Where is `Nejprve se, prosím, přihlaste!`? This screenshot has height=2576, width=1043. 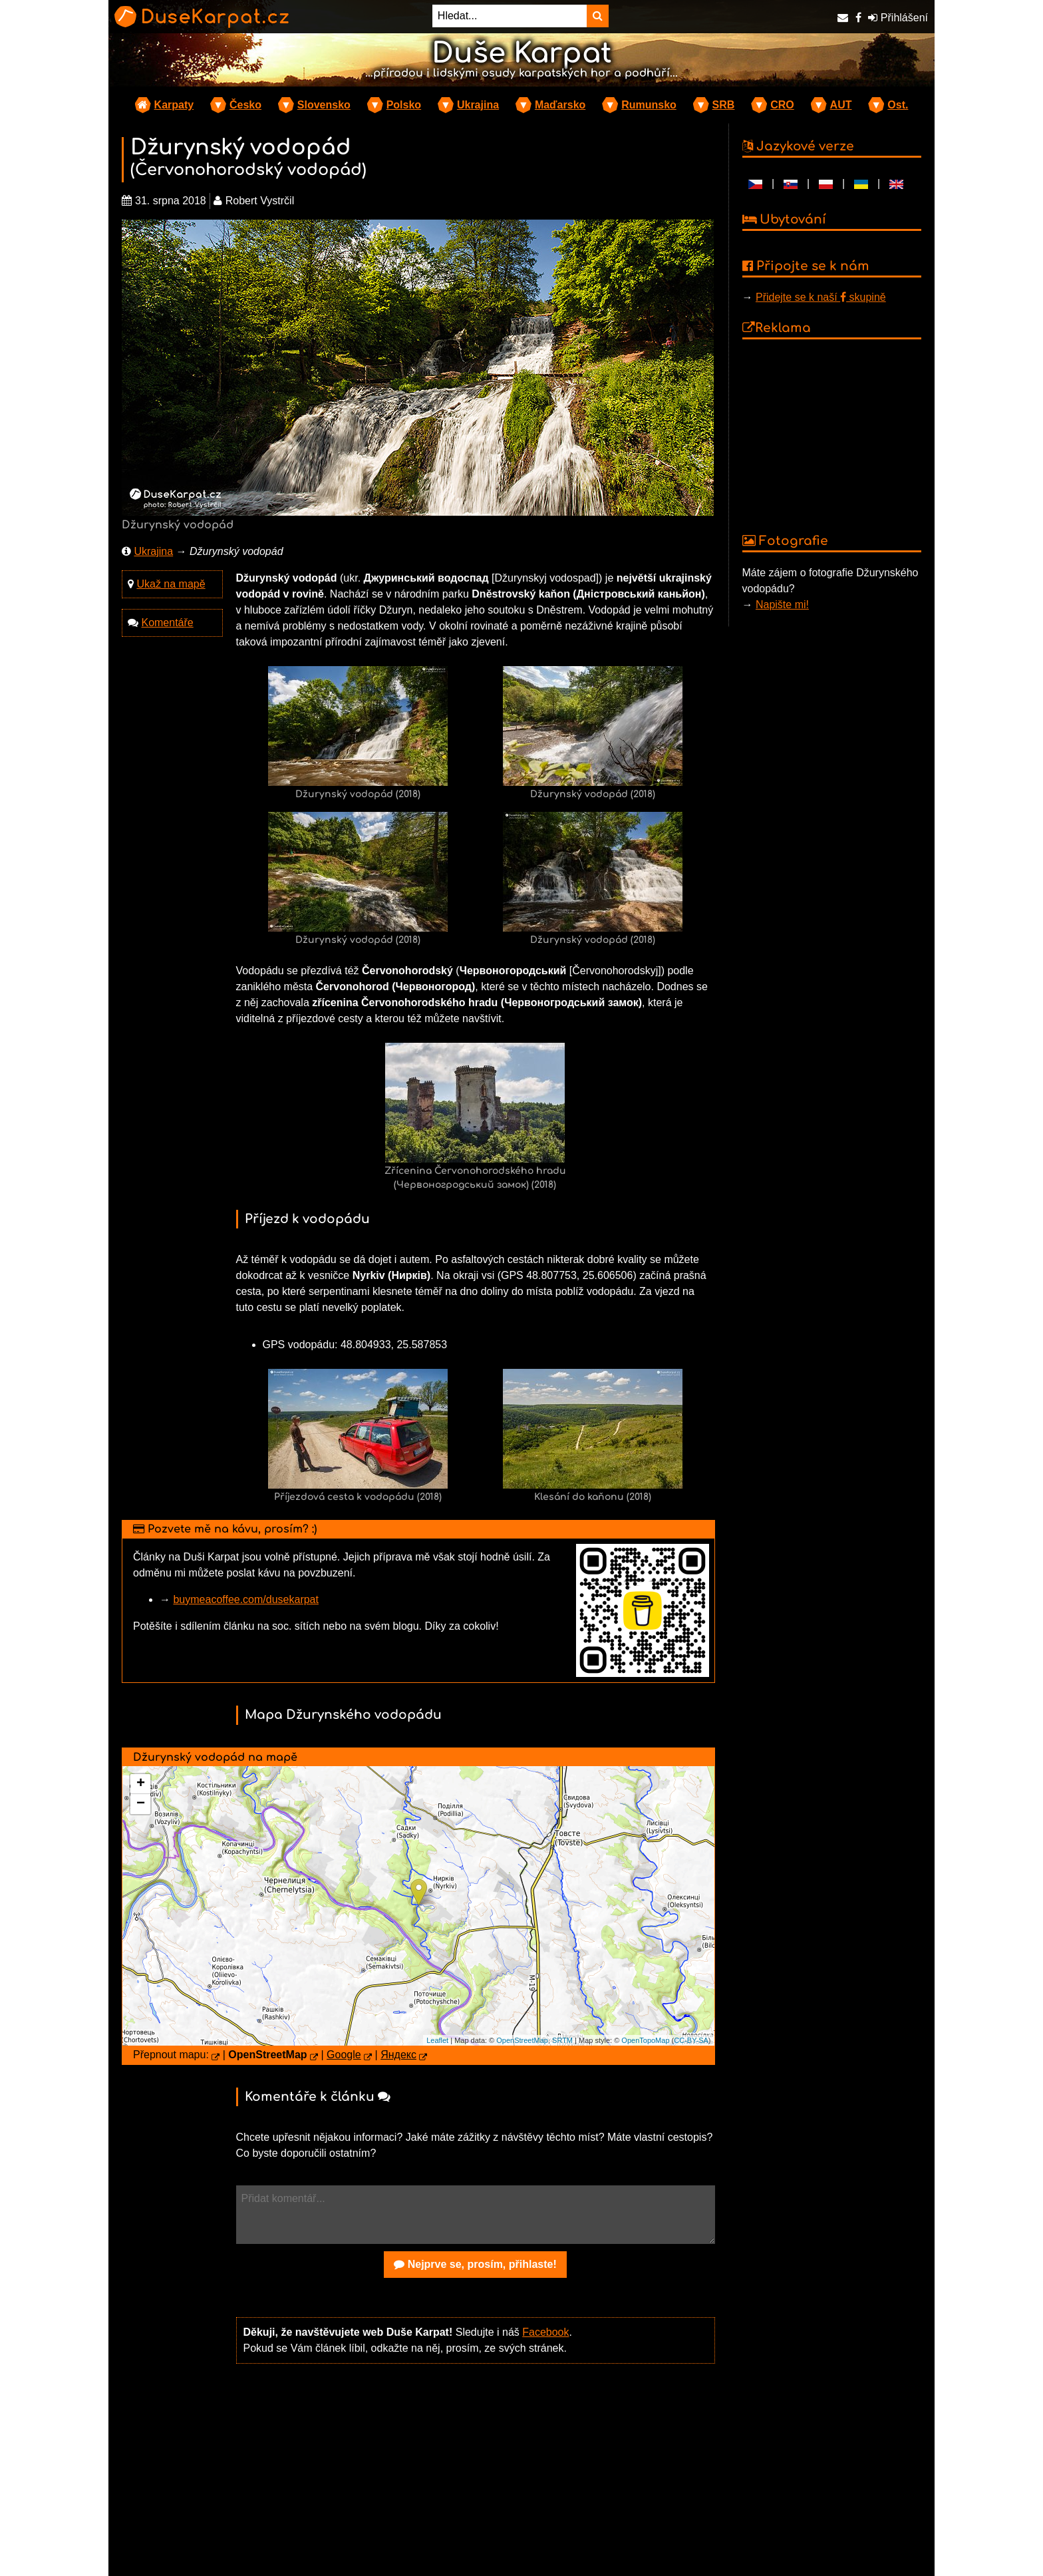
Nejprve se, prosím, přihlaste! is located at coordinates (475, 2264).